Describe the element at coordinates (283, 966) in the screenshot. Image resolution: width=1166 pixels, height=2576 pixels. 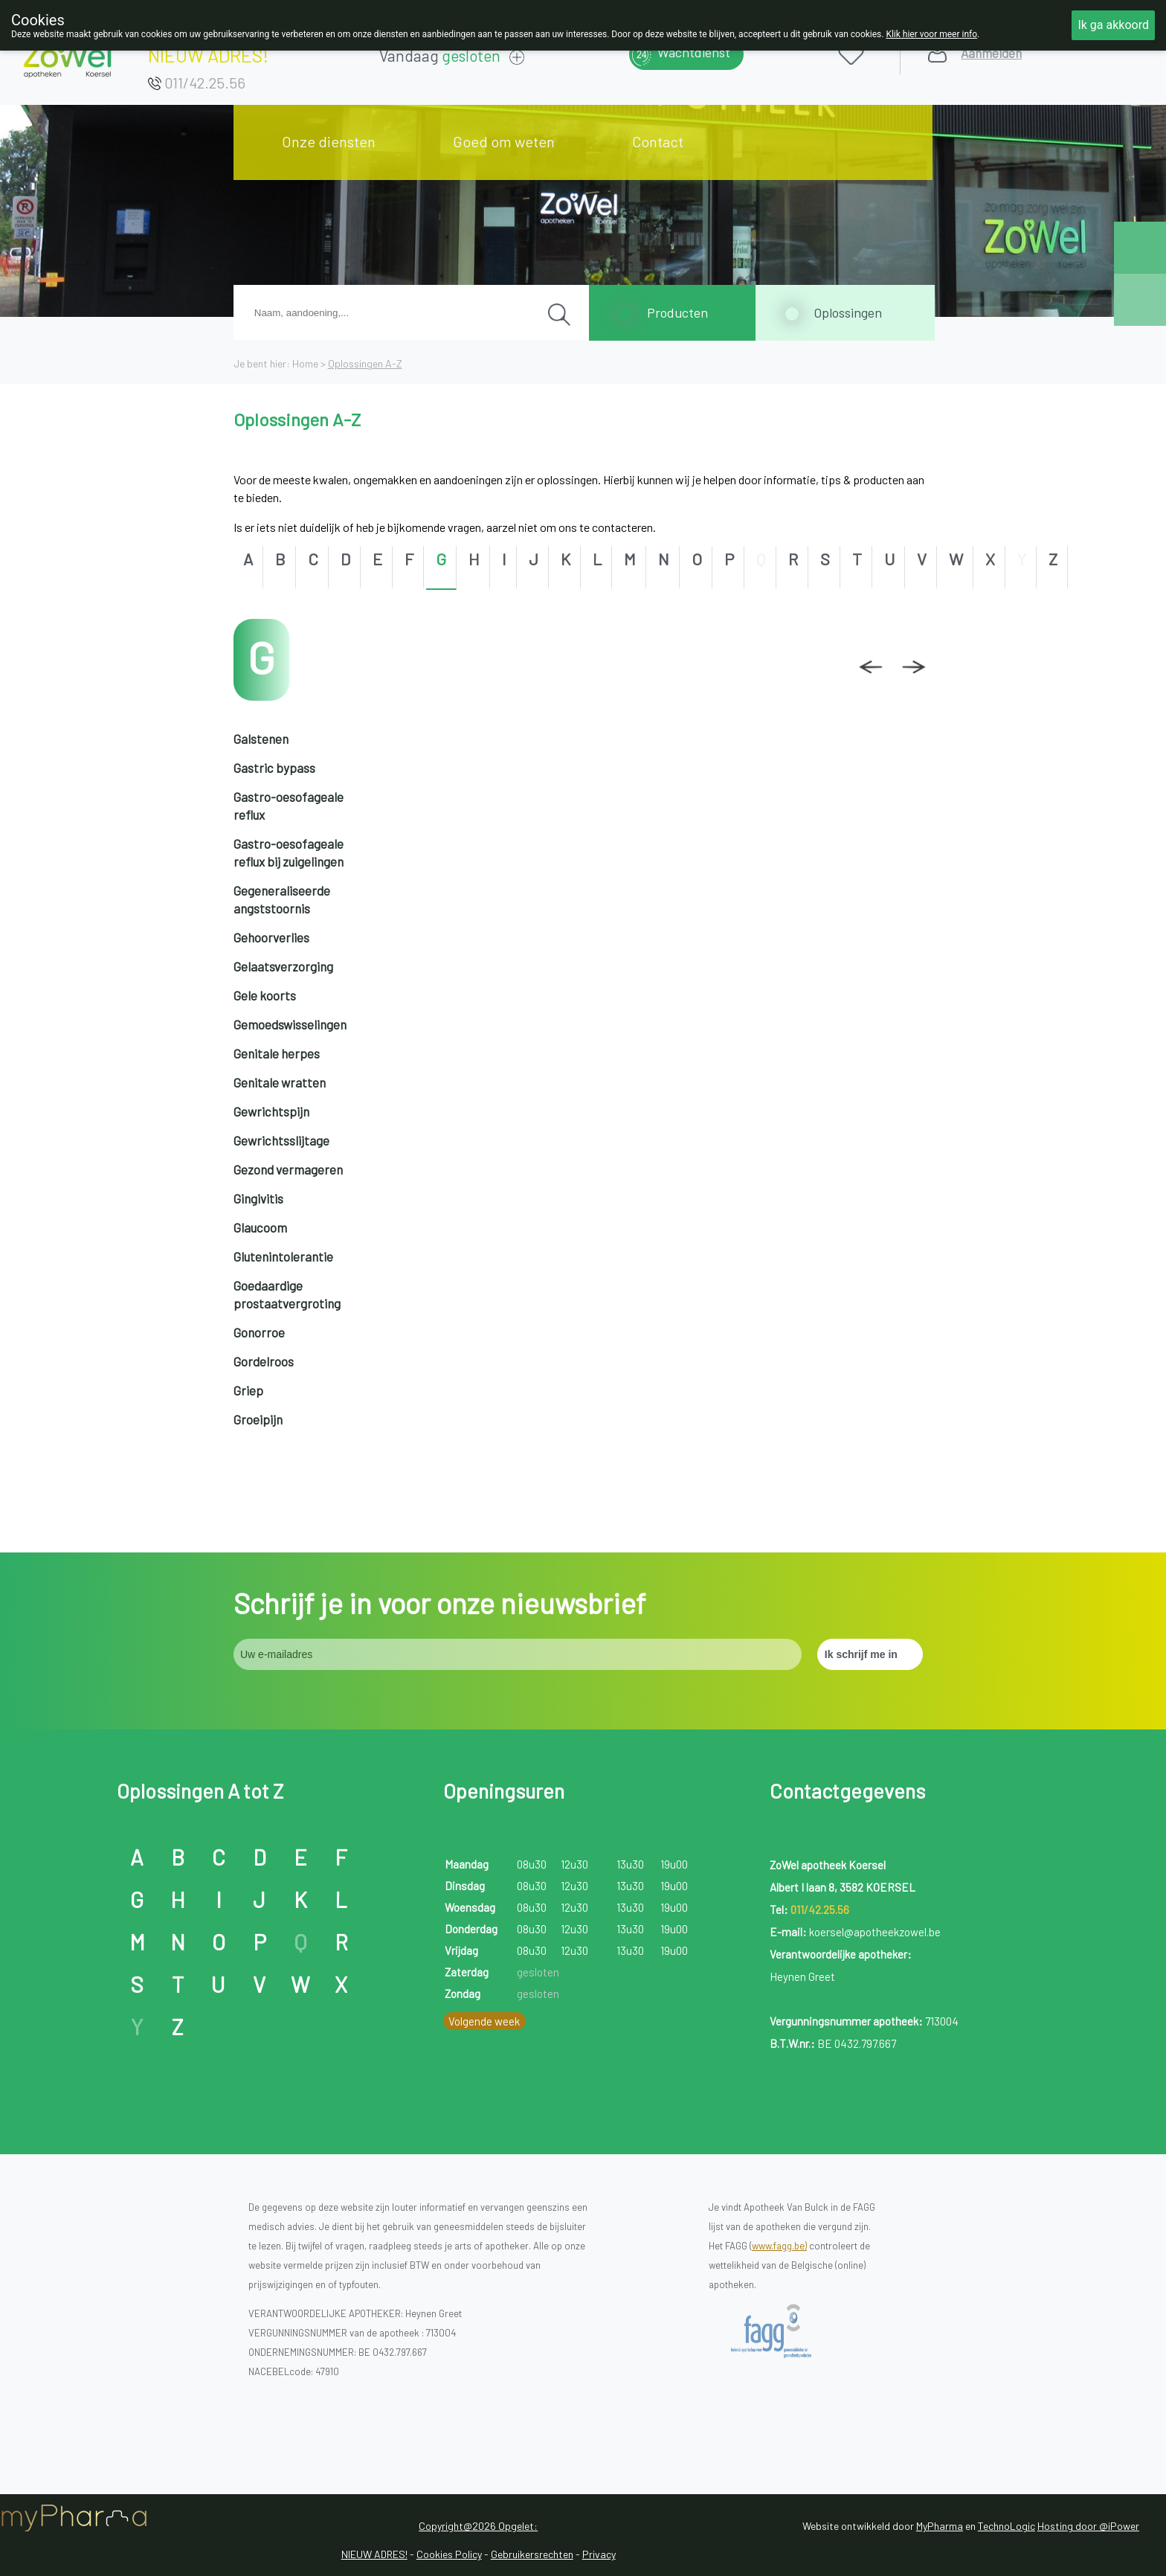
I see `Gelaatsverzorging` at that location.